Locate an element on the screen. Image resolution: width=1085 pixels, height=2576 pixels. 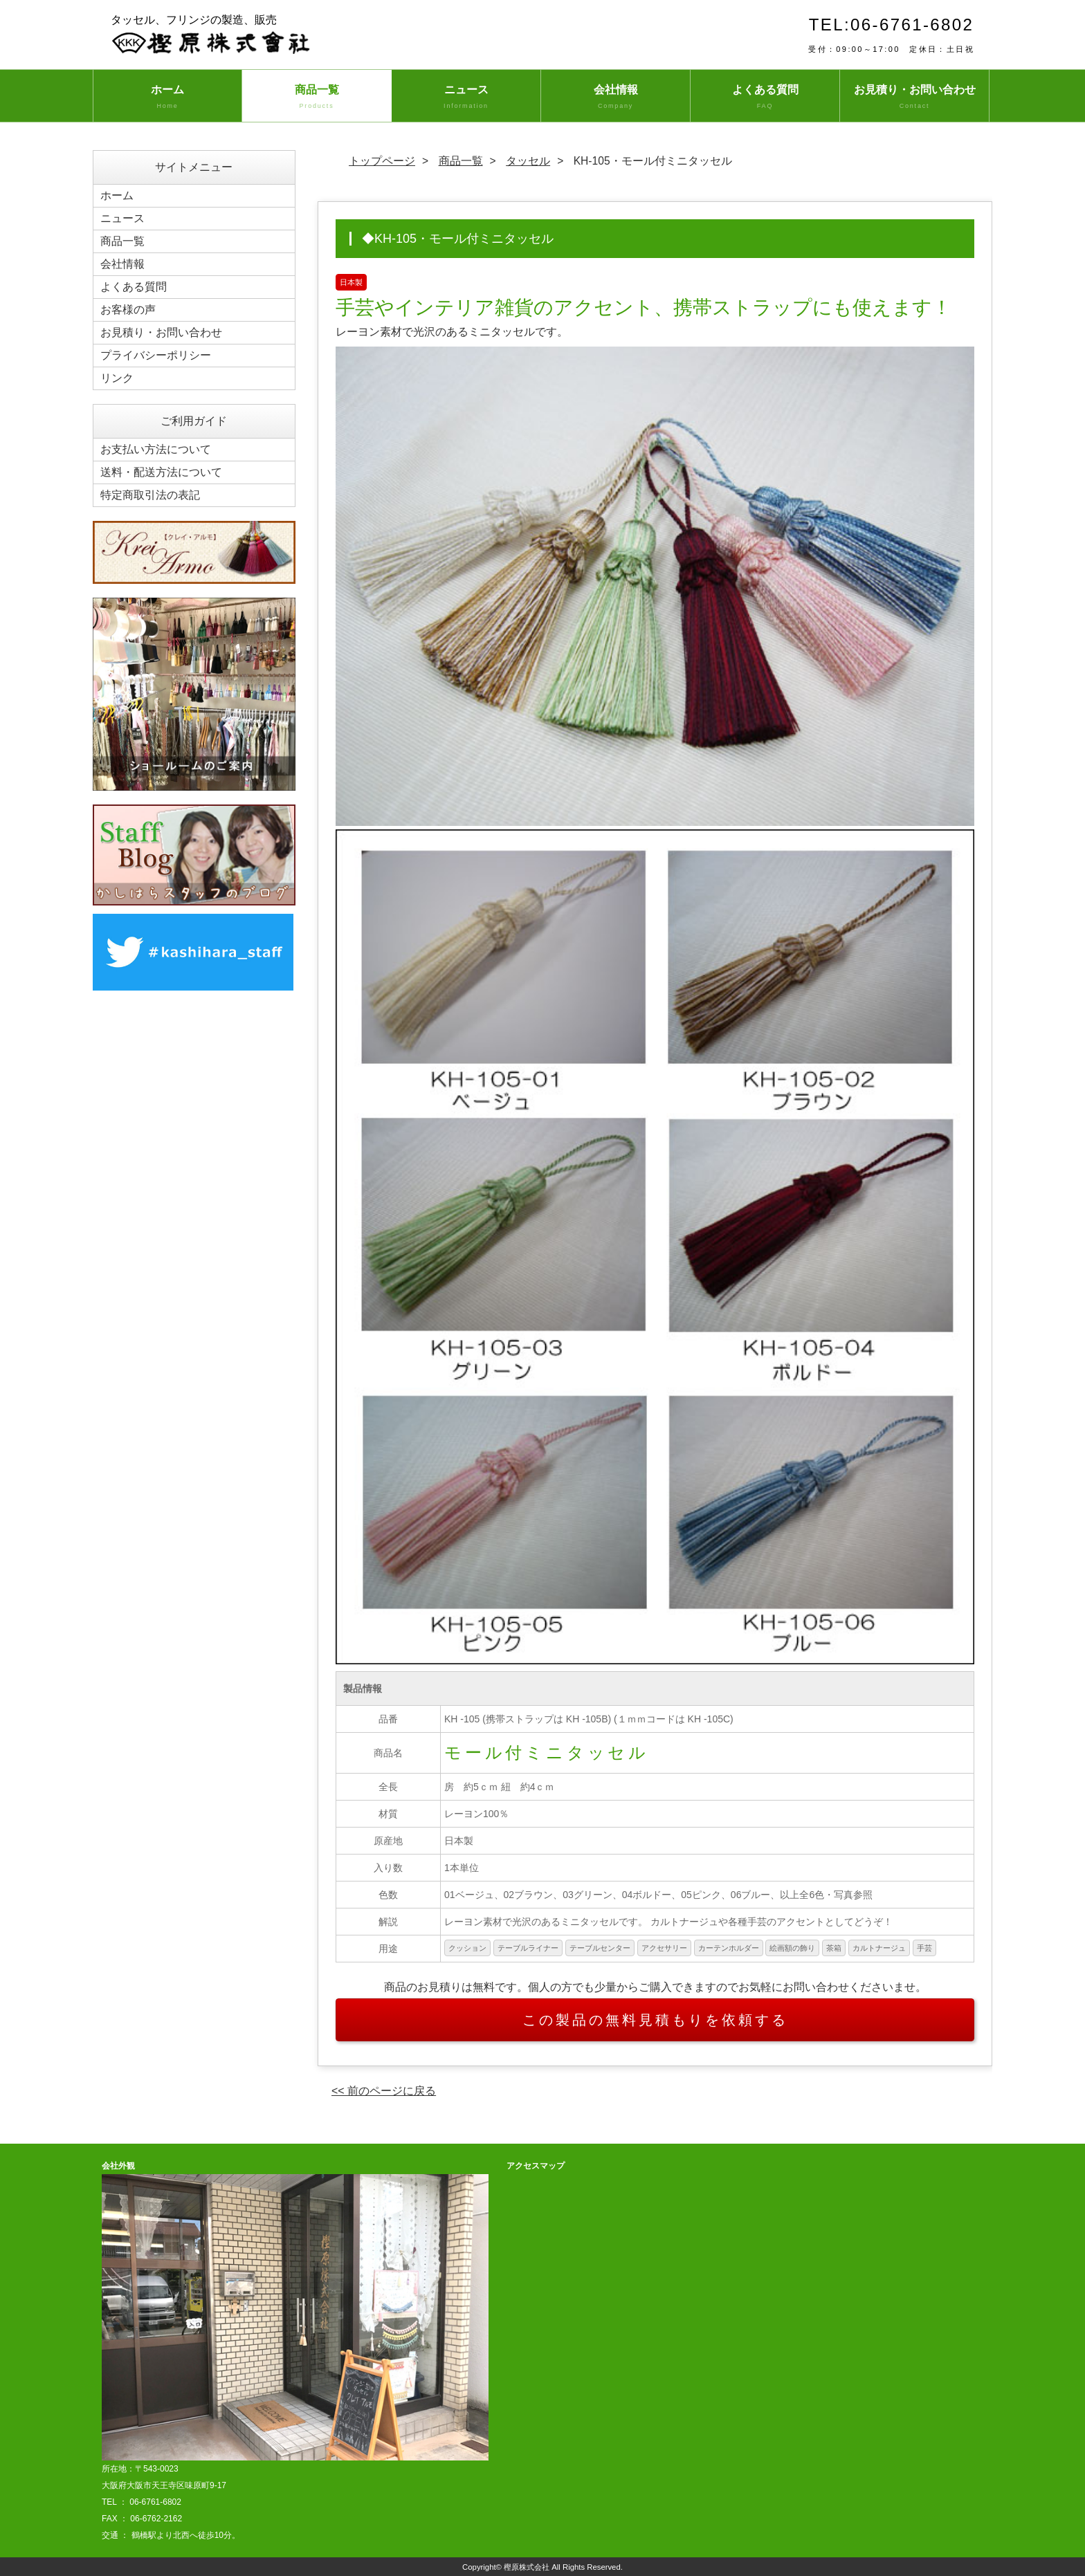
タッセル is located at coordinates (528, 161).